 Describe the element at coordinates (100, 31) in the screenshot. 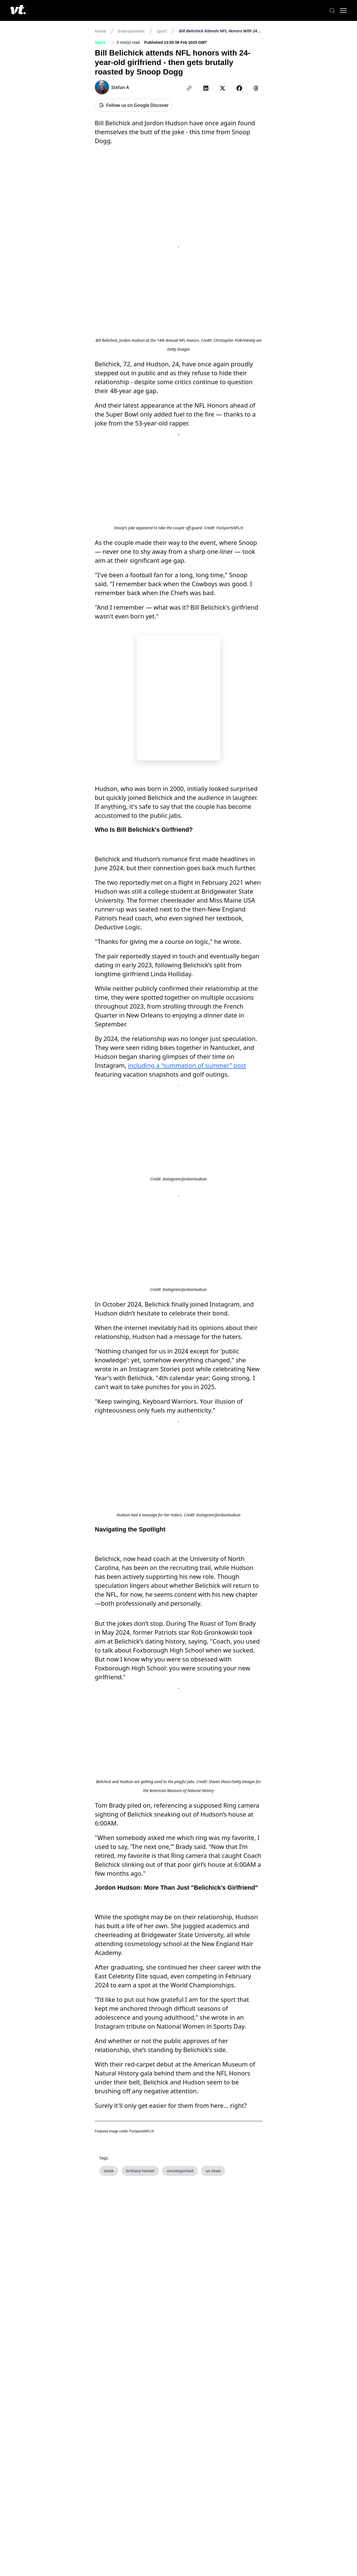

I see `Home` at that location.